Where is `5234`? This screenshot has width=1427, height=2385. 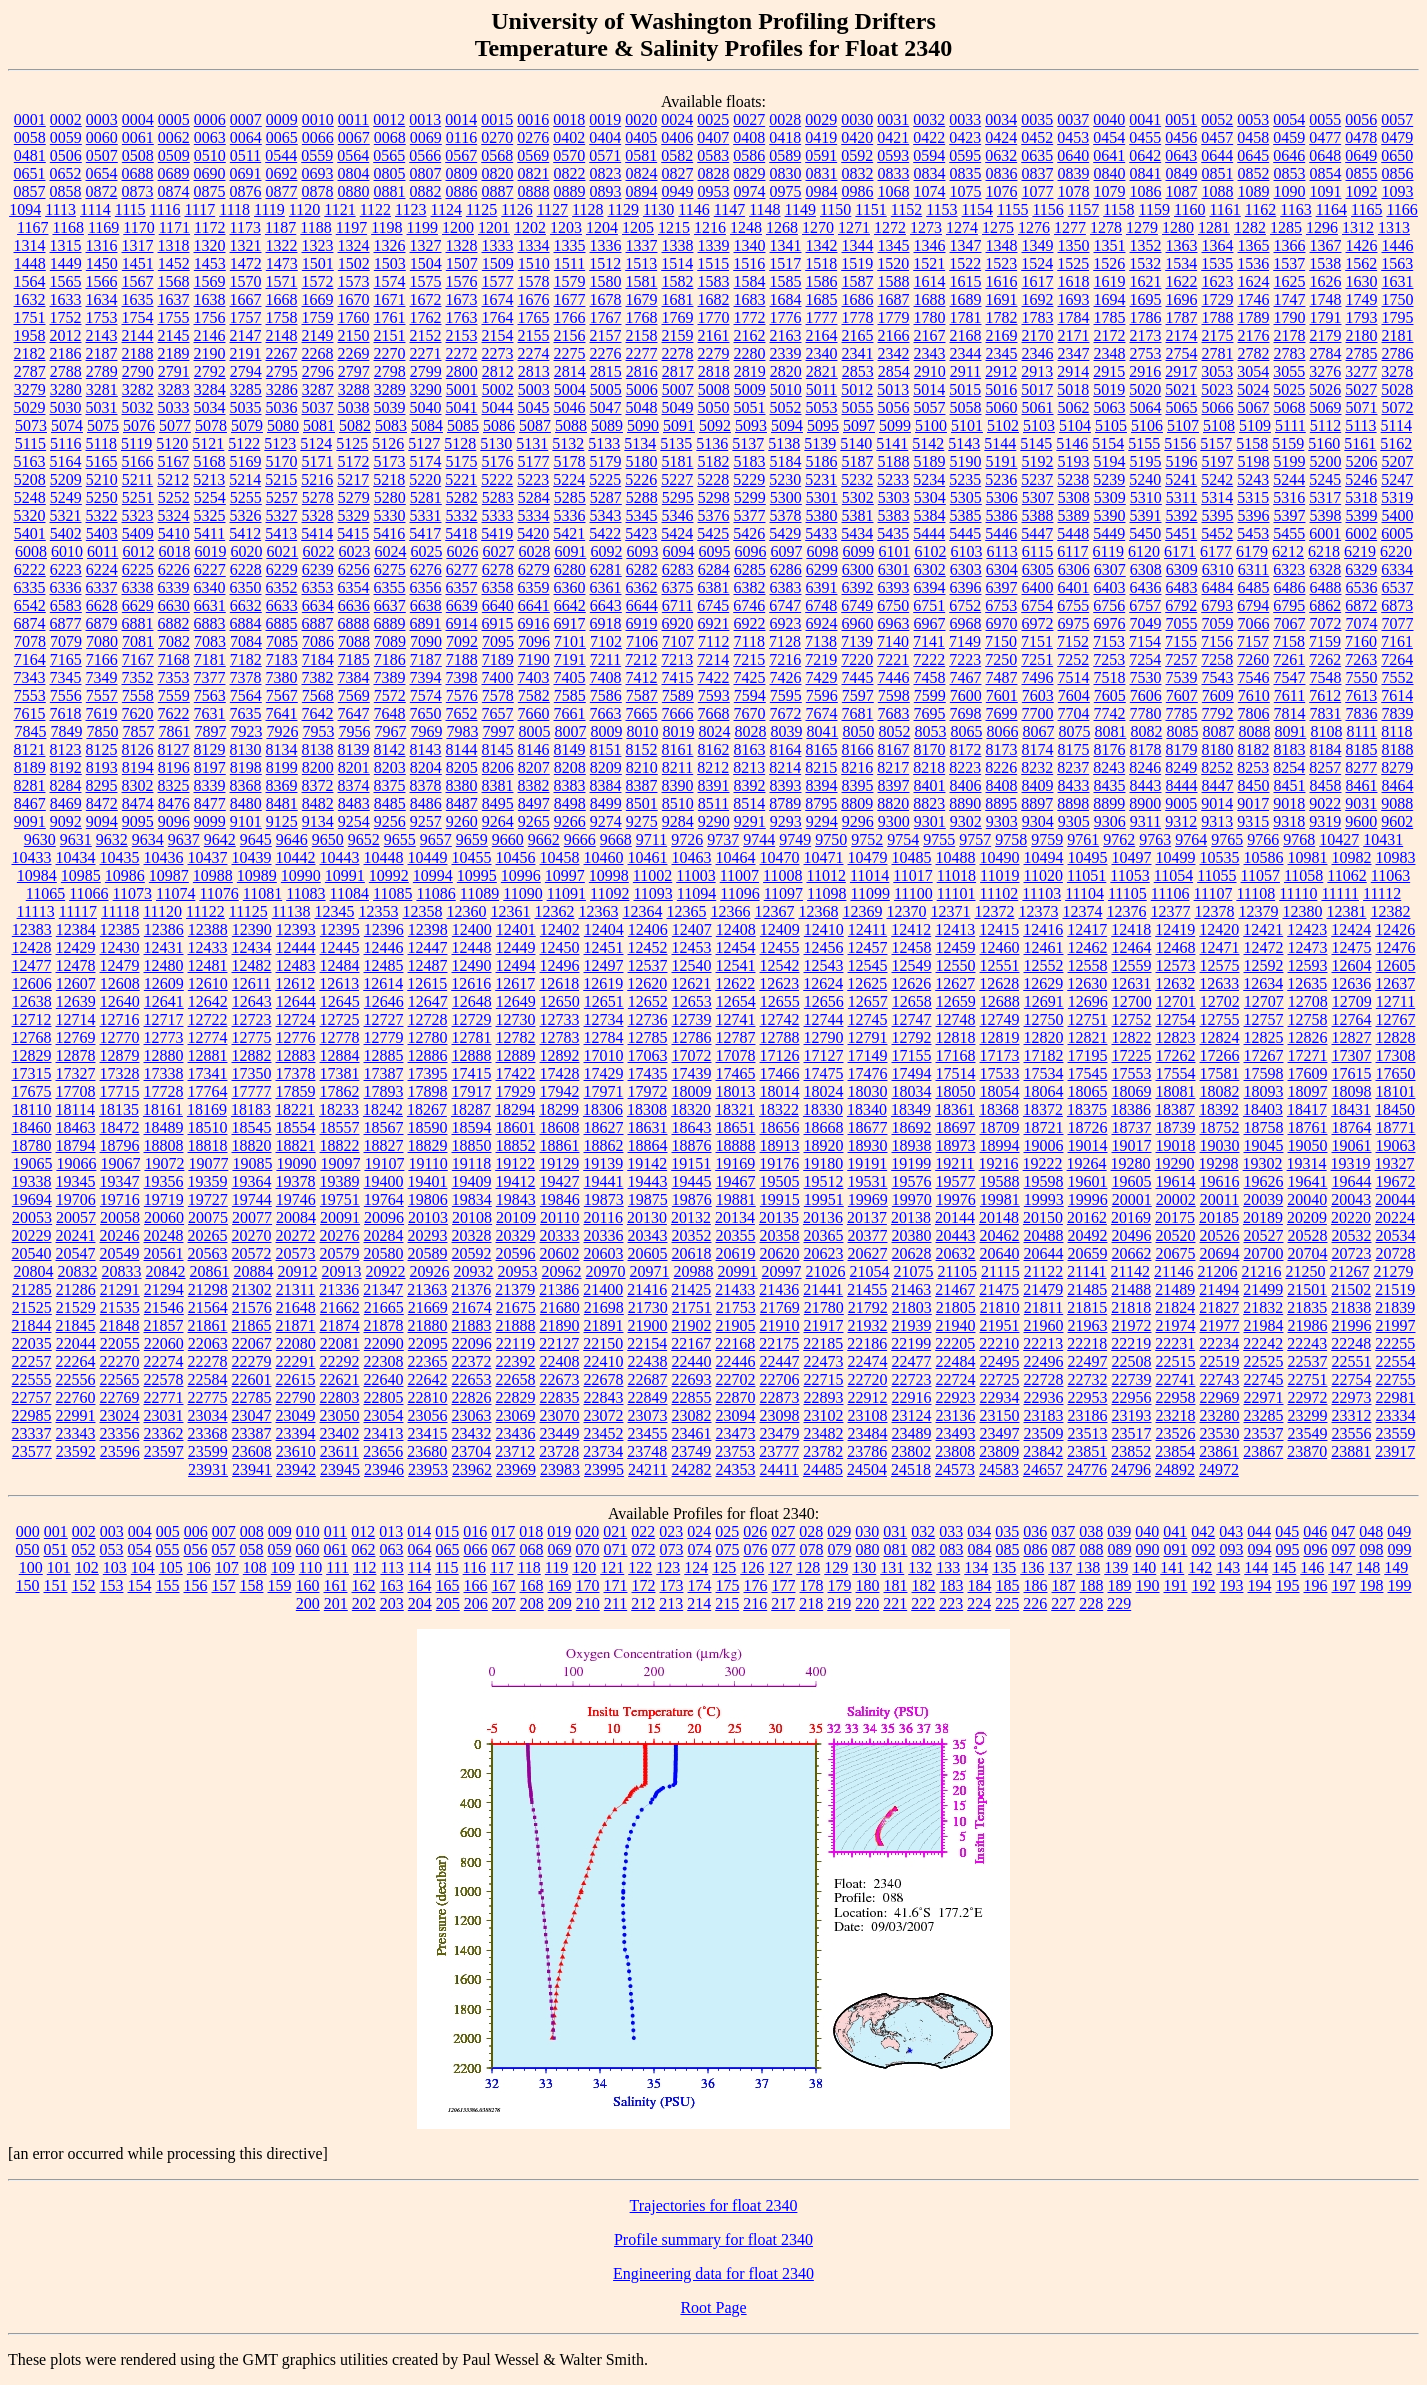
5234 is located at coordinates (929, 479).